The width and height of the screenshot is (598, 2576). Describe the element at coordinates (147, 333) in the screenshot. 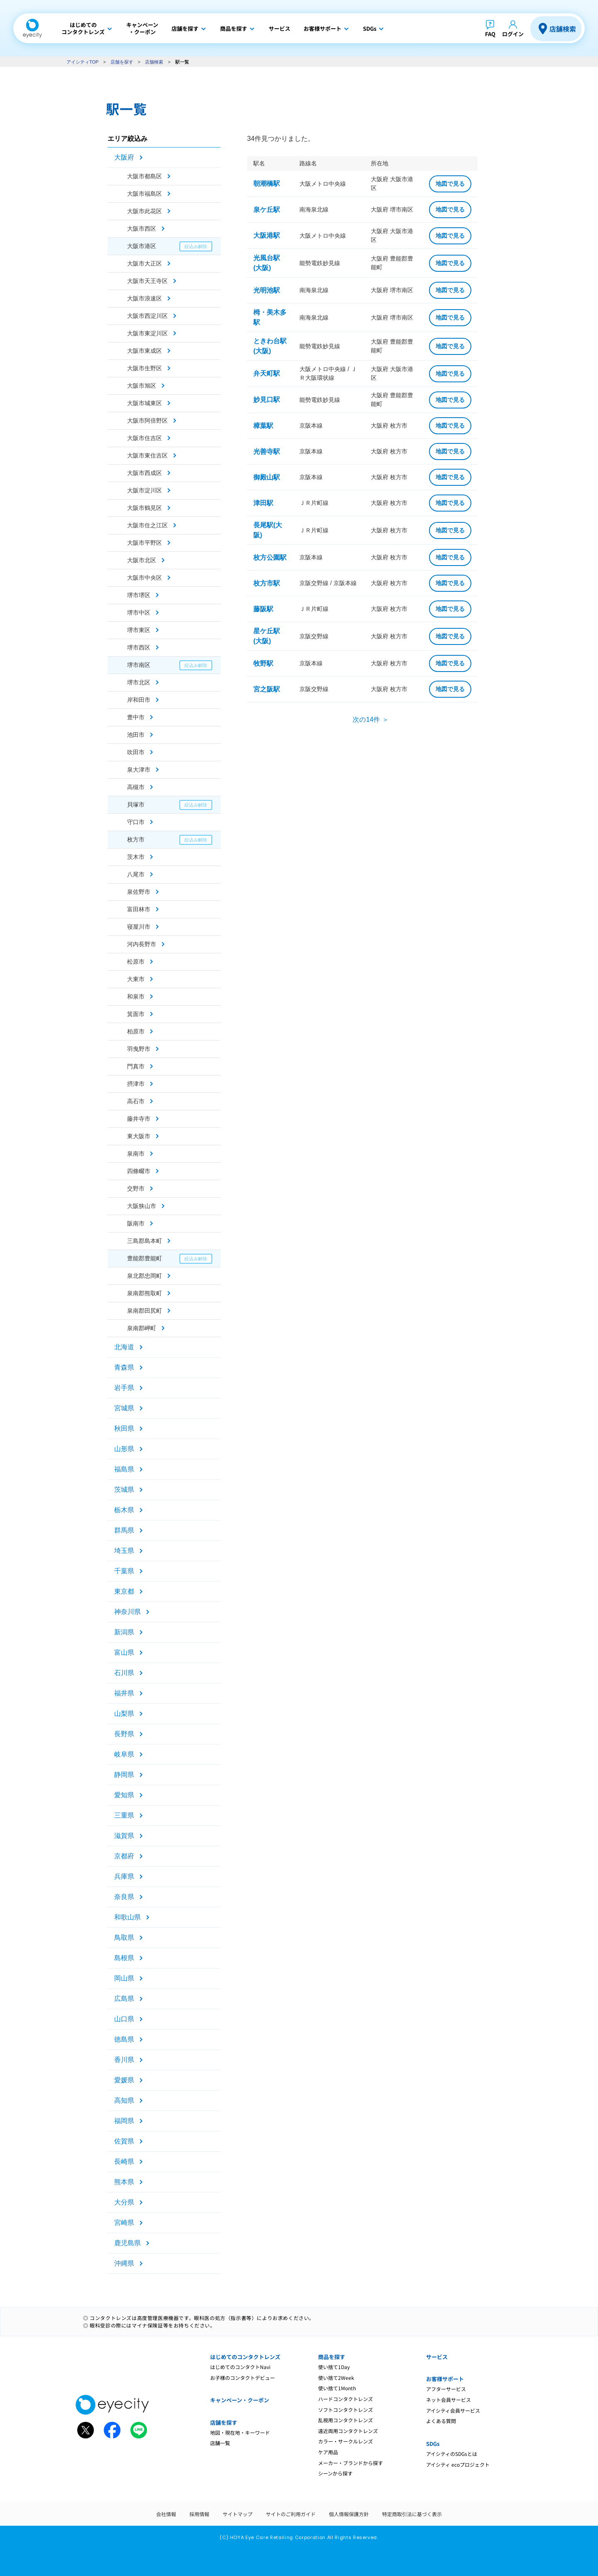

I see `大阪市東淀川区` at that location.